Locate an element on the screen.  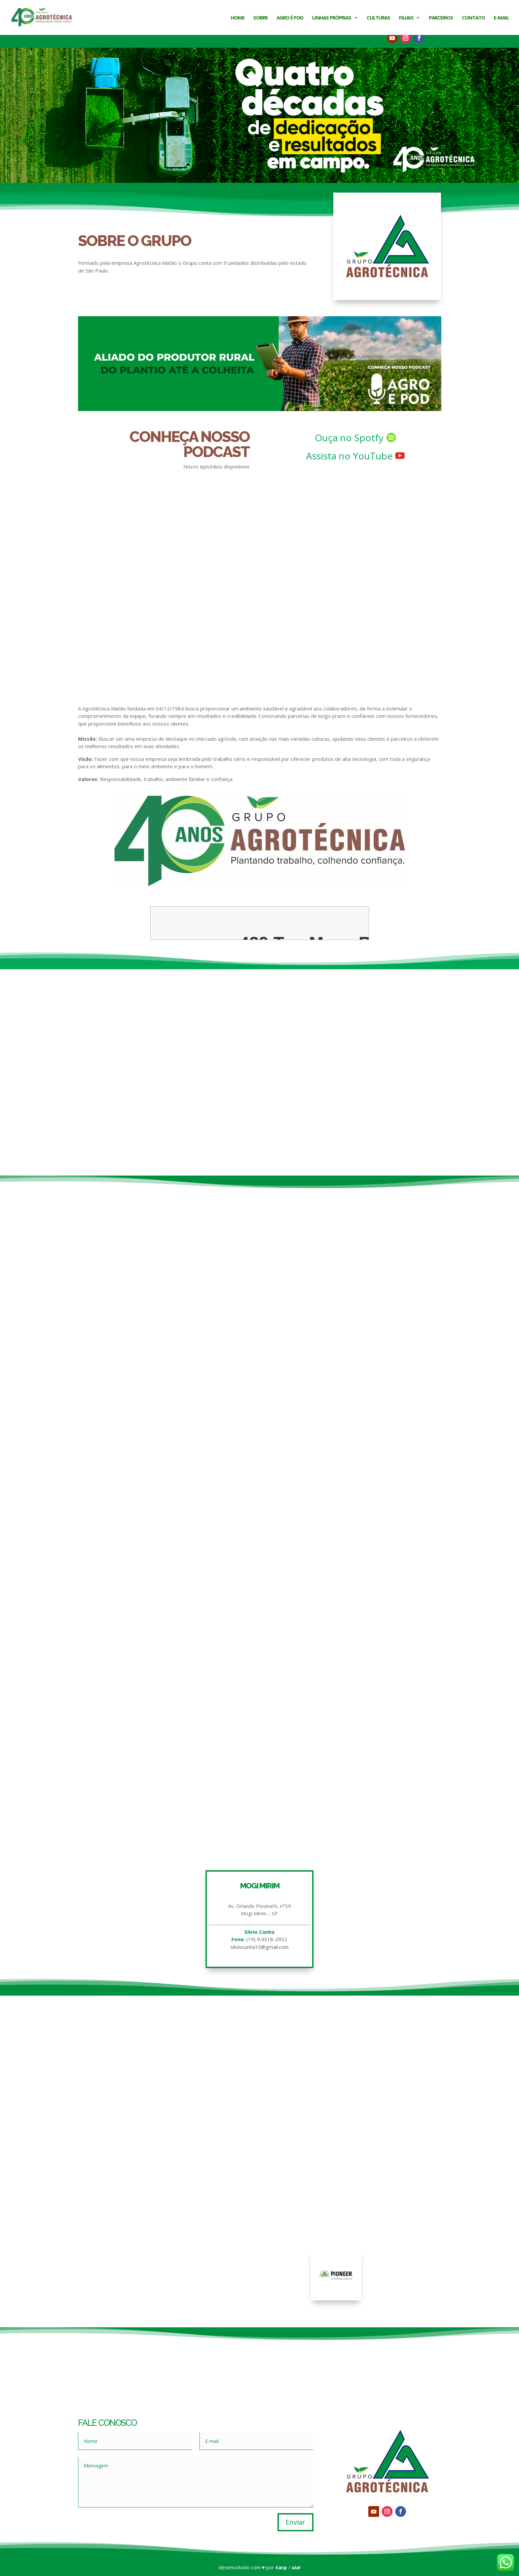
Filiais is located at coordinates (406, 18).